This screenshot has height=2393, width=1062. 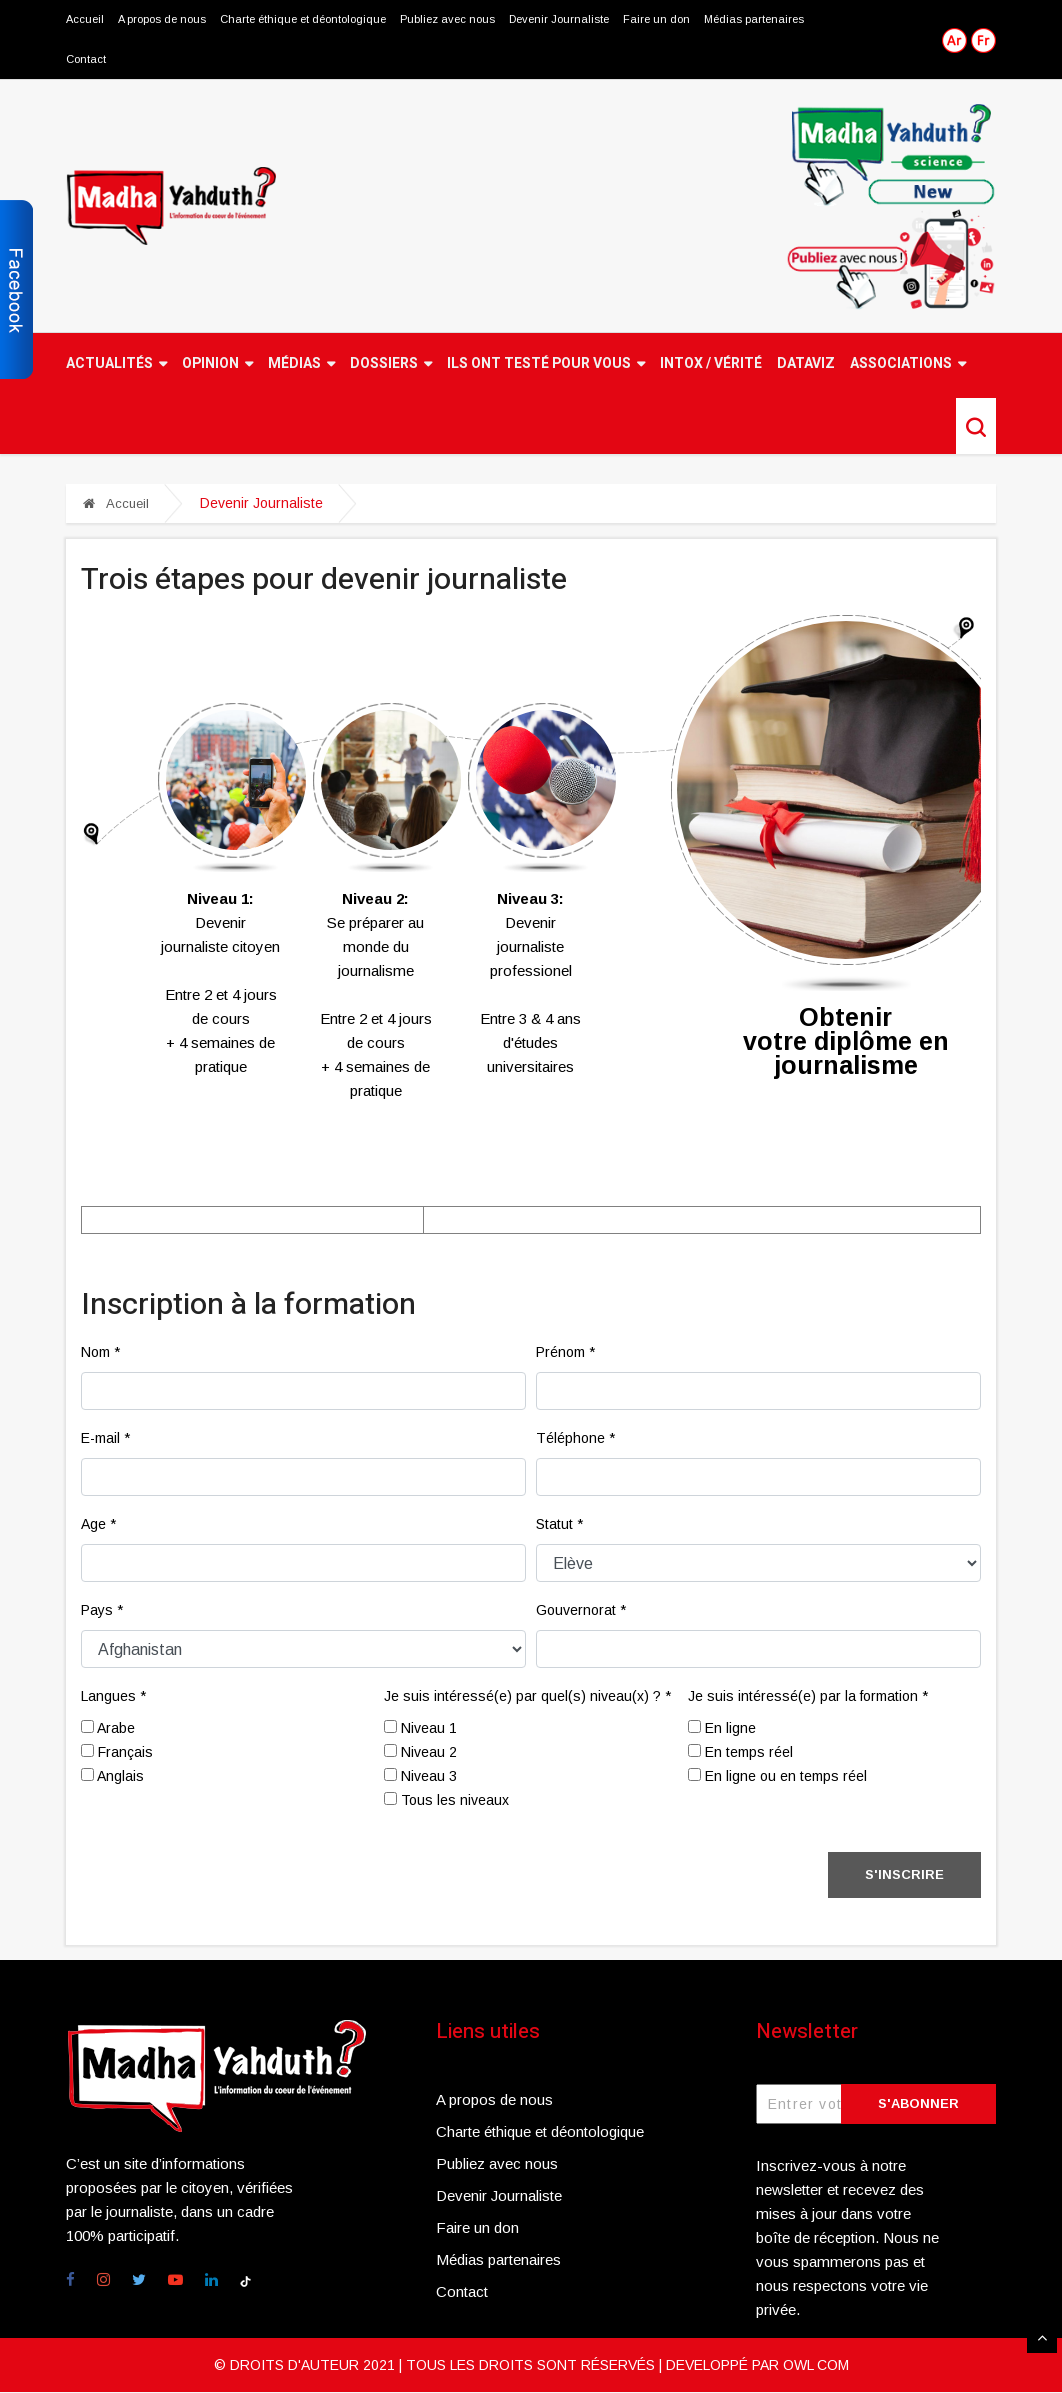 What do you see at coordinates (162, 20) in the screenshot?
I see `A propos de nous` at bounding box center [162, 20].